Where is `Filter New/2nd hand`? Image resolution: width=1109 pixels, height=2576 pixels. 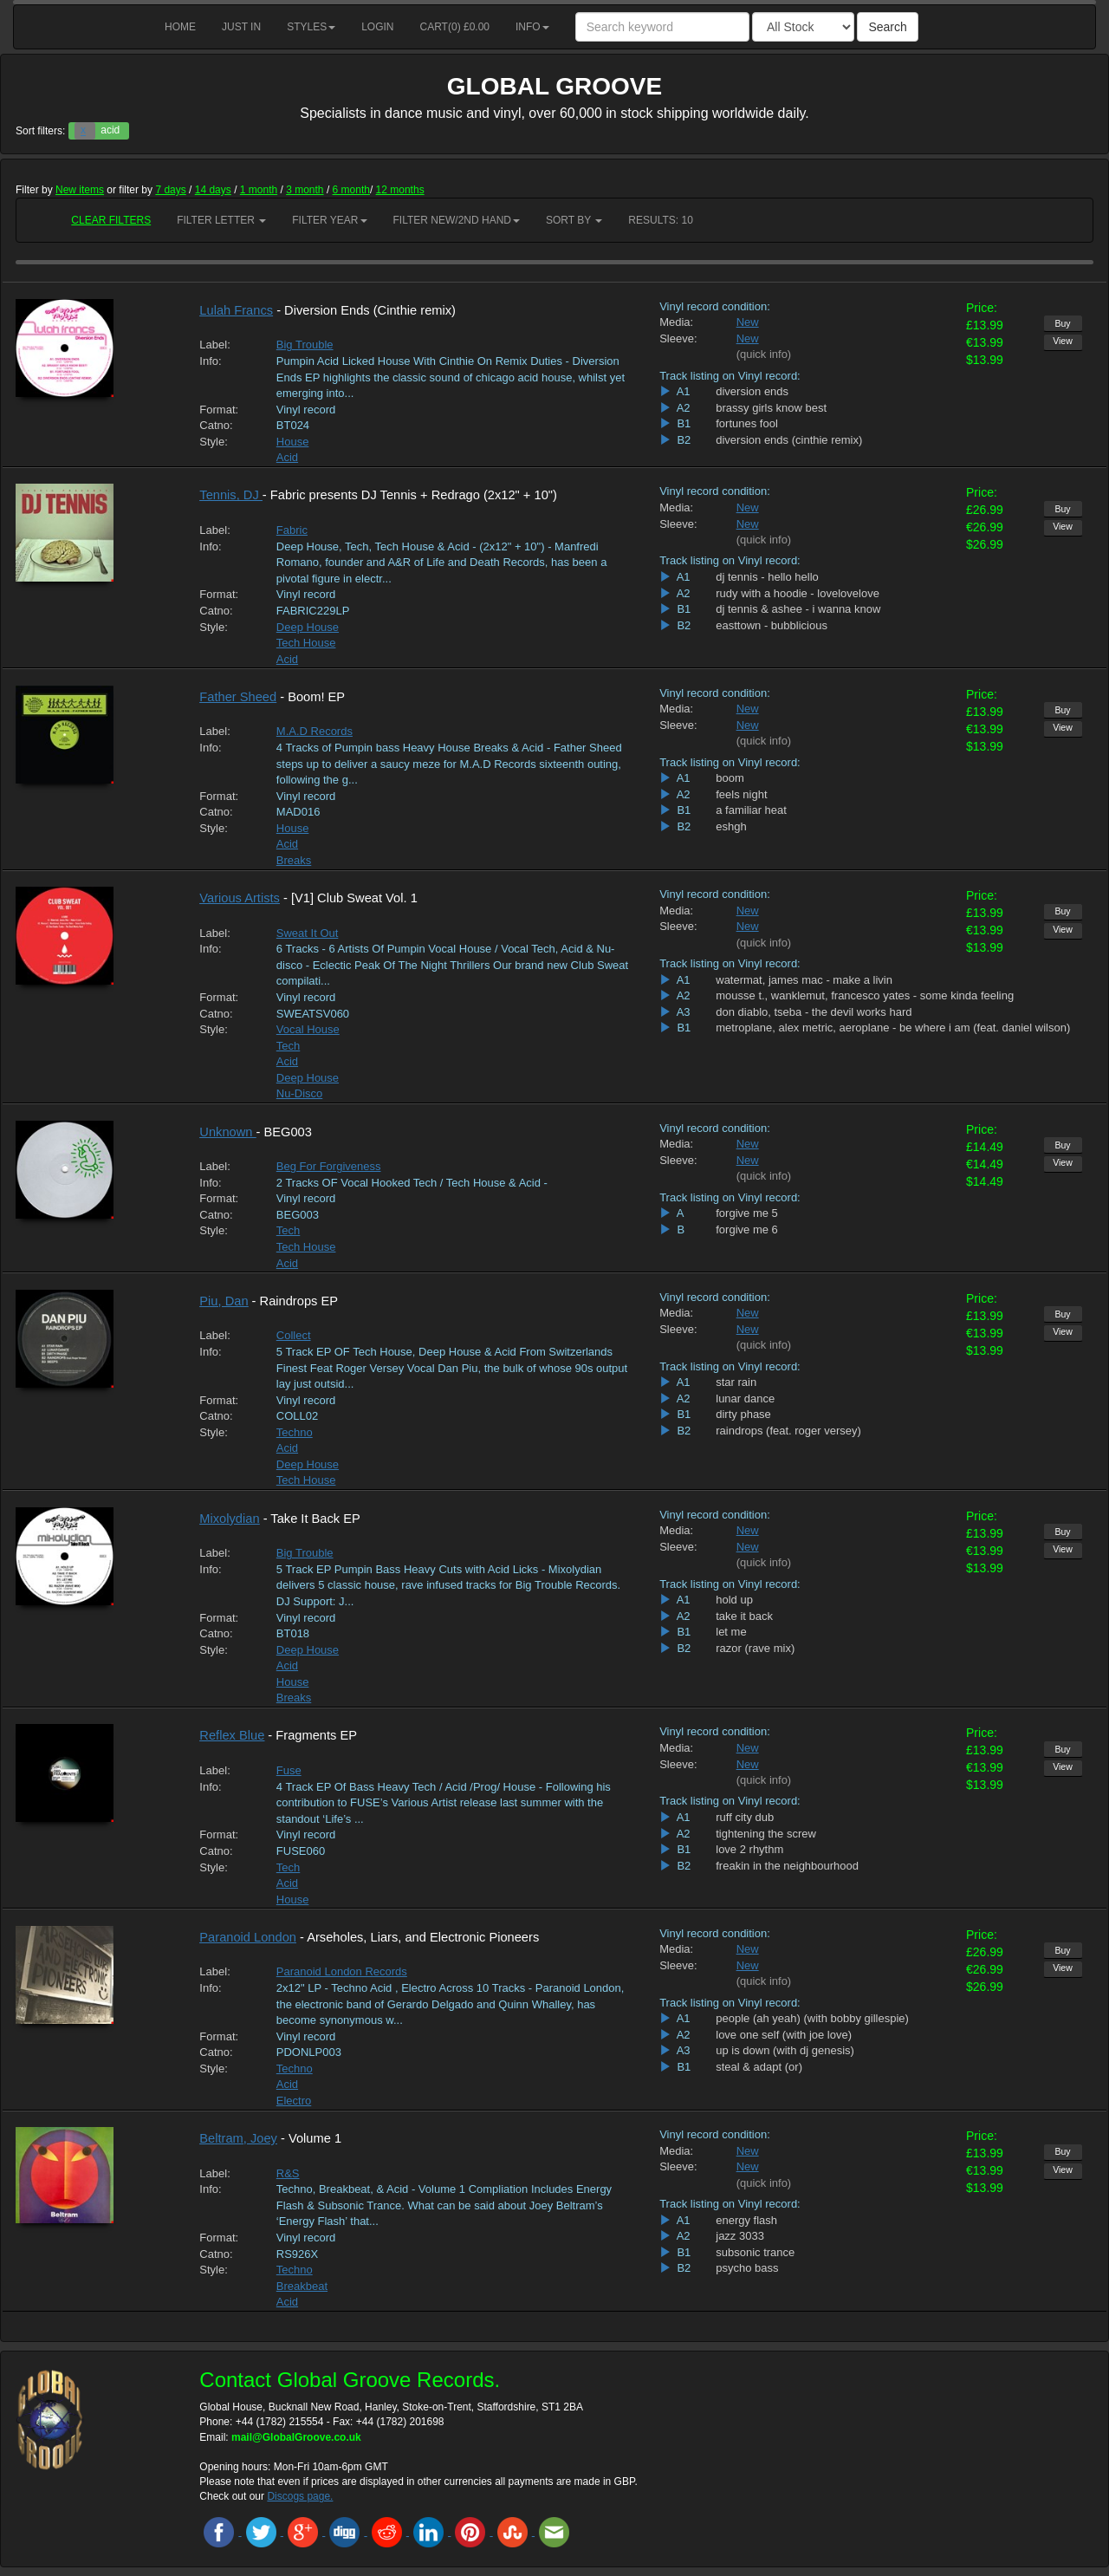 Filter New/2nd hand is located at coordinates (456, 220).